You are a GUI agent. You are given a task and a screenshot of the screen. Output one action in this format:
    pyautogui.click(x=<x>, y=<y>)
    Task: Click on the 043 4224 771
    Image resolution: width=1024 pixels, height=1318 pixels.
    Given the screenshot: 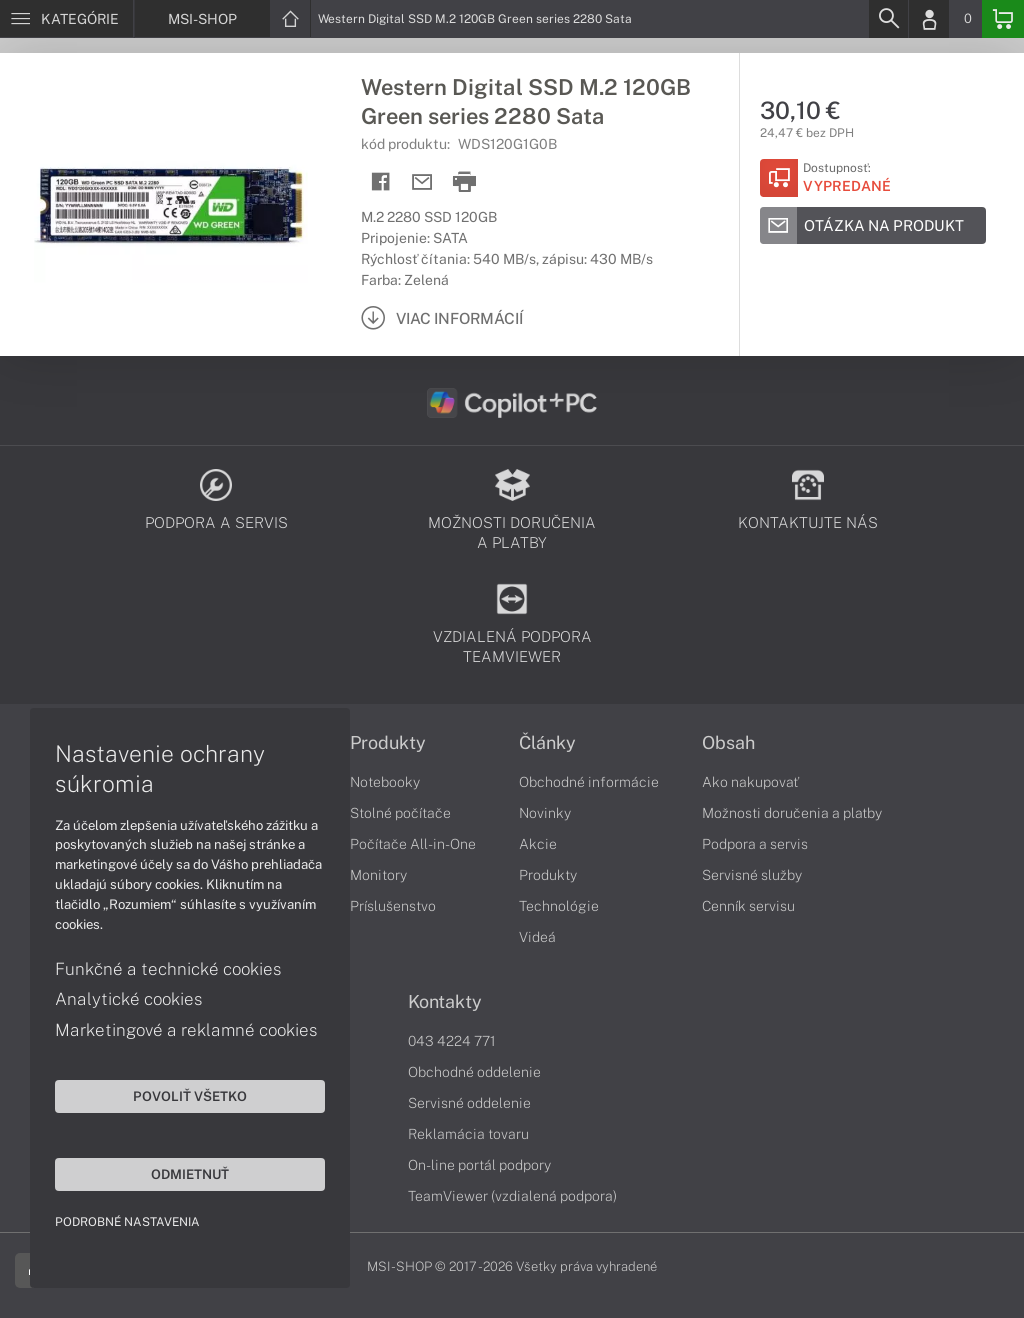 What is the action you would take?
    pyautogui.click(x=452, y=1041)
    